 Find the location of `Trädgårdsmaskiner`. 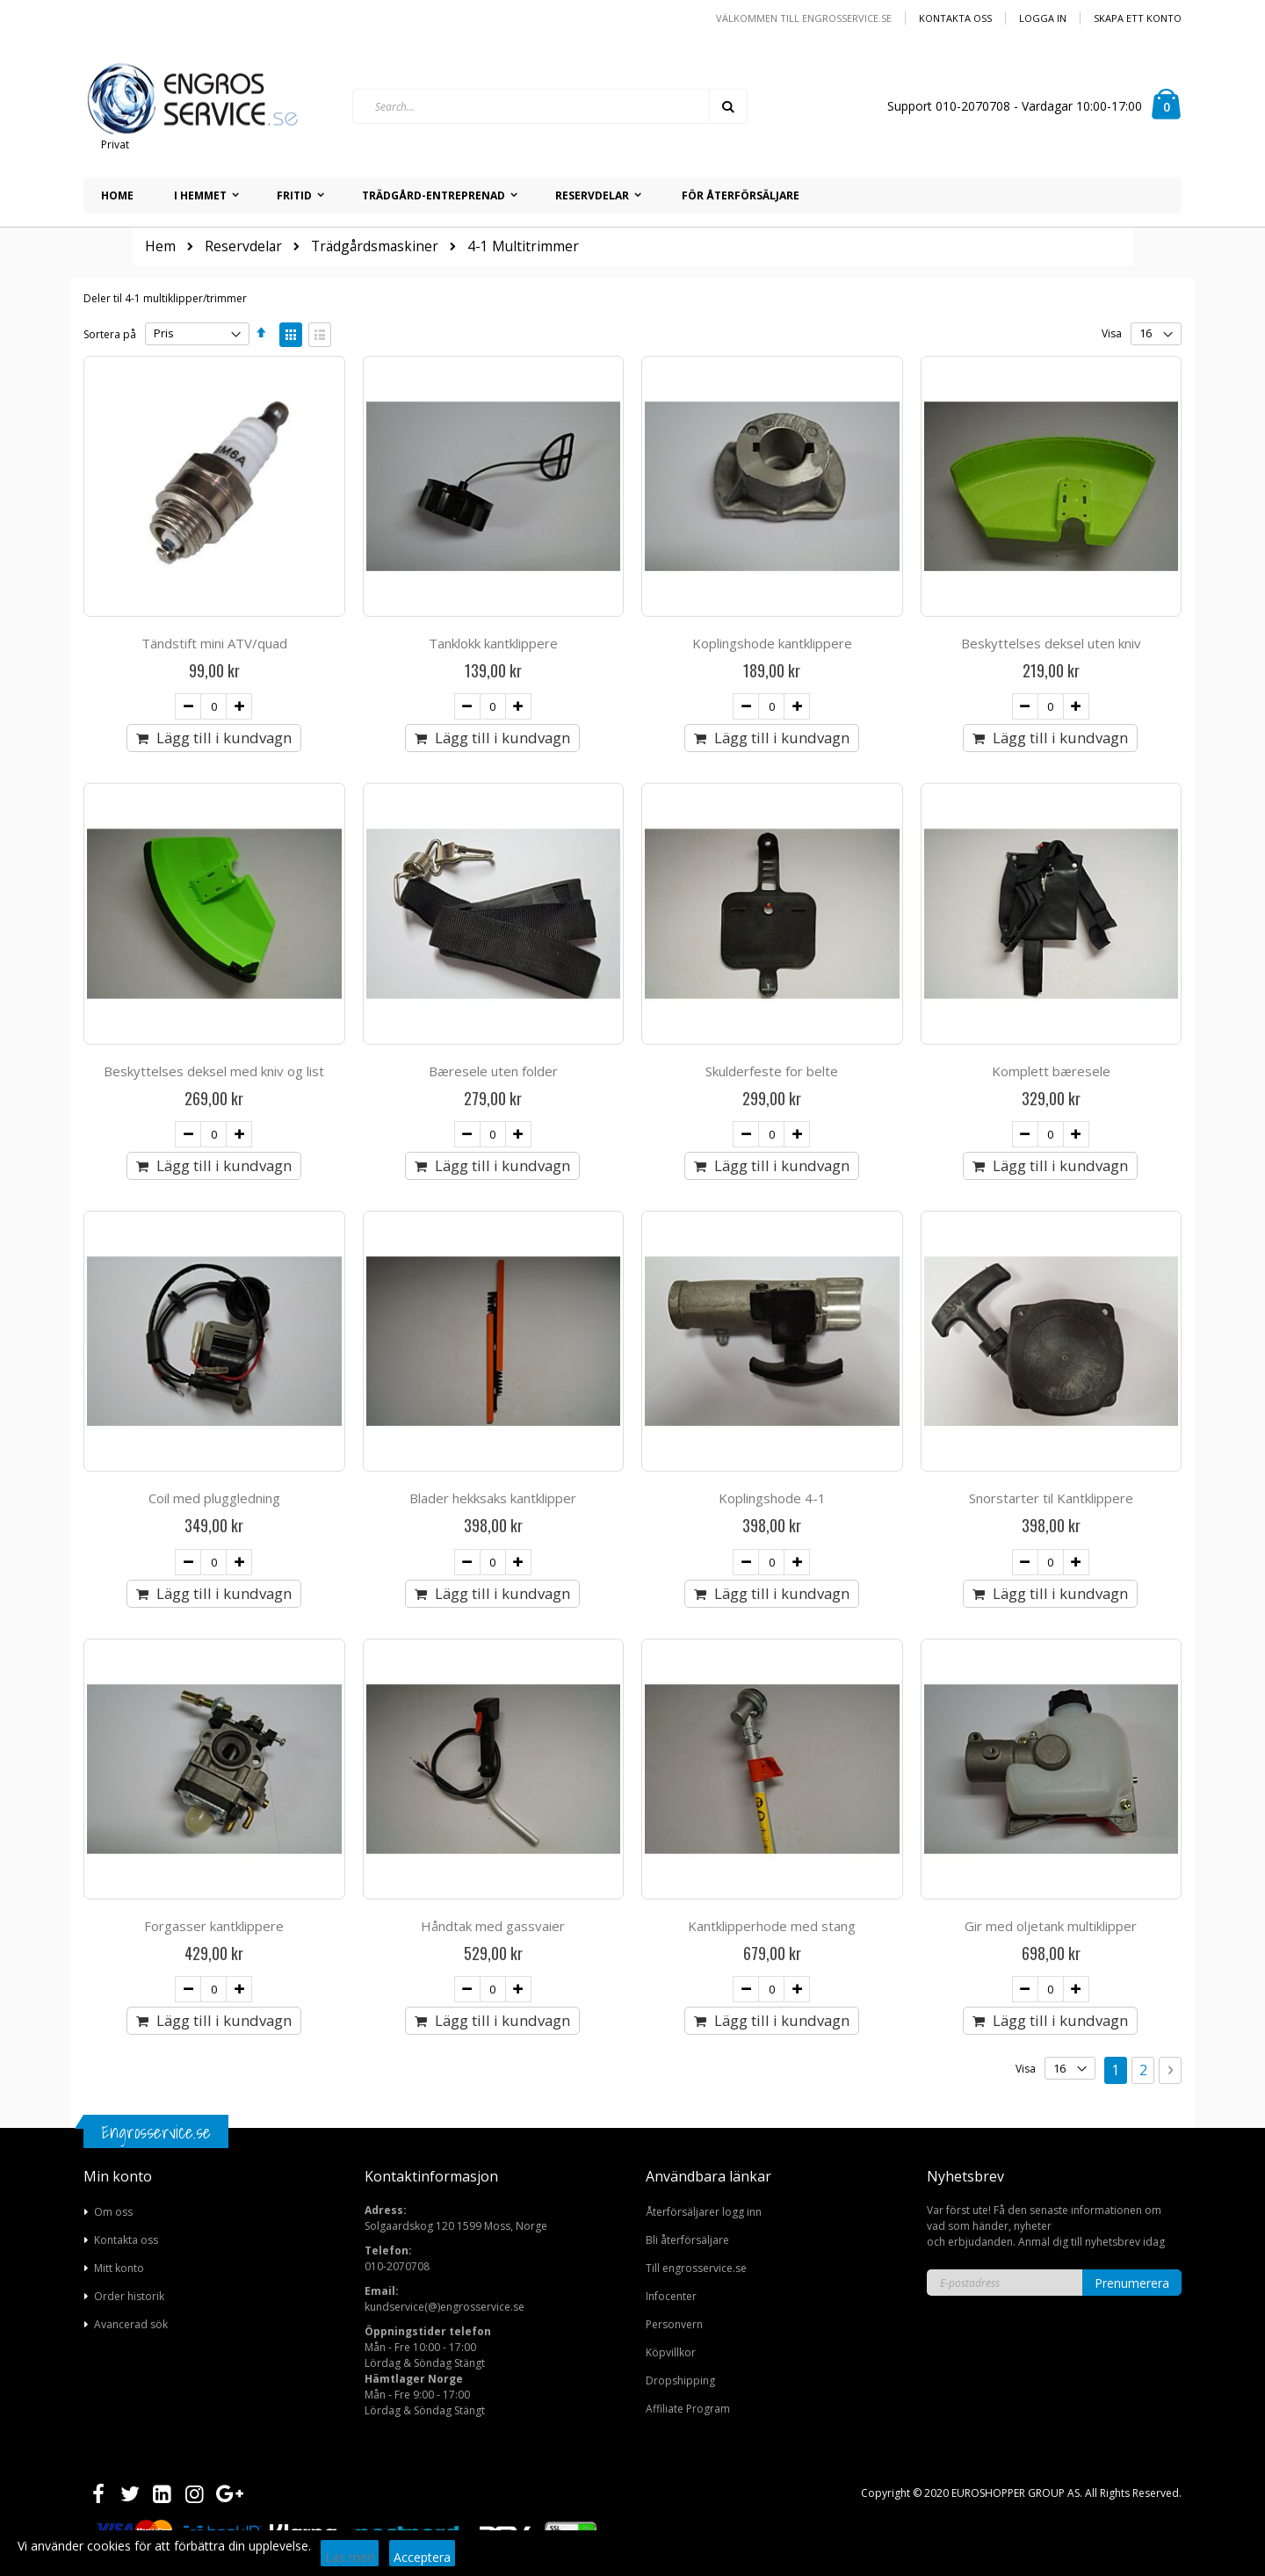

Trädgårdsmaskiner is located at coordinates (374, 247).